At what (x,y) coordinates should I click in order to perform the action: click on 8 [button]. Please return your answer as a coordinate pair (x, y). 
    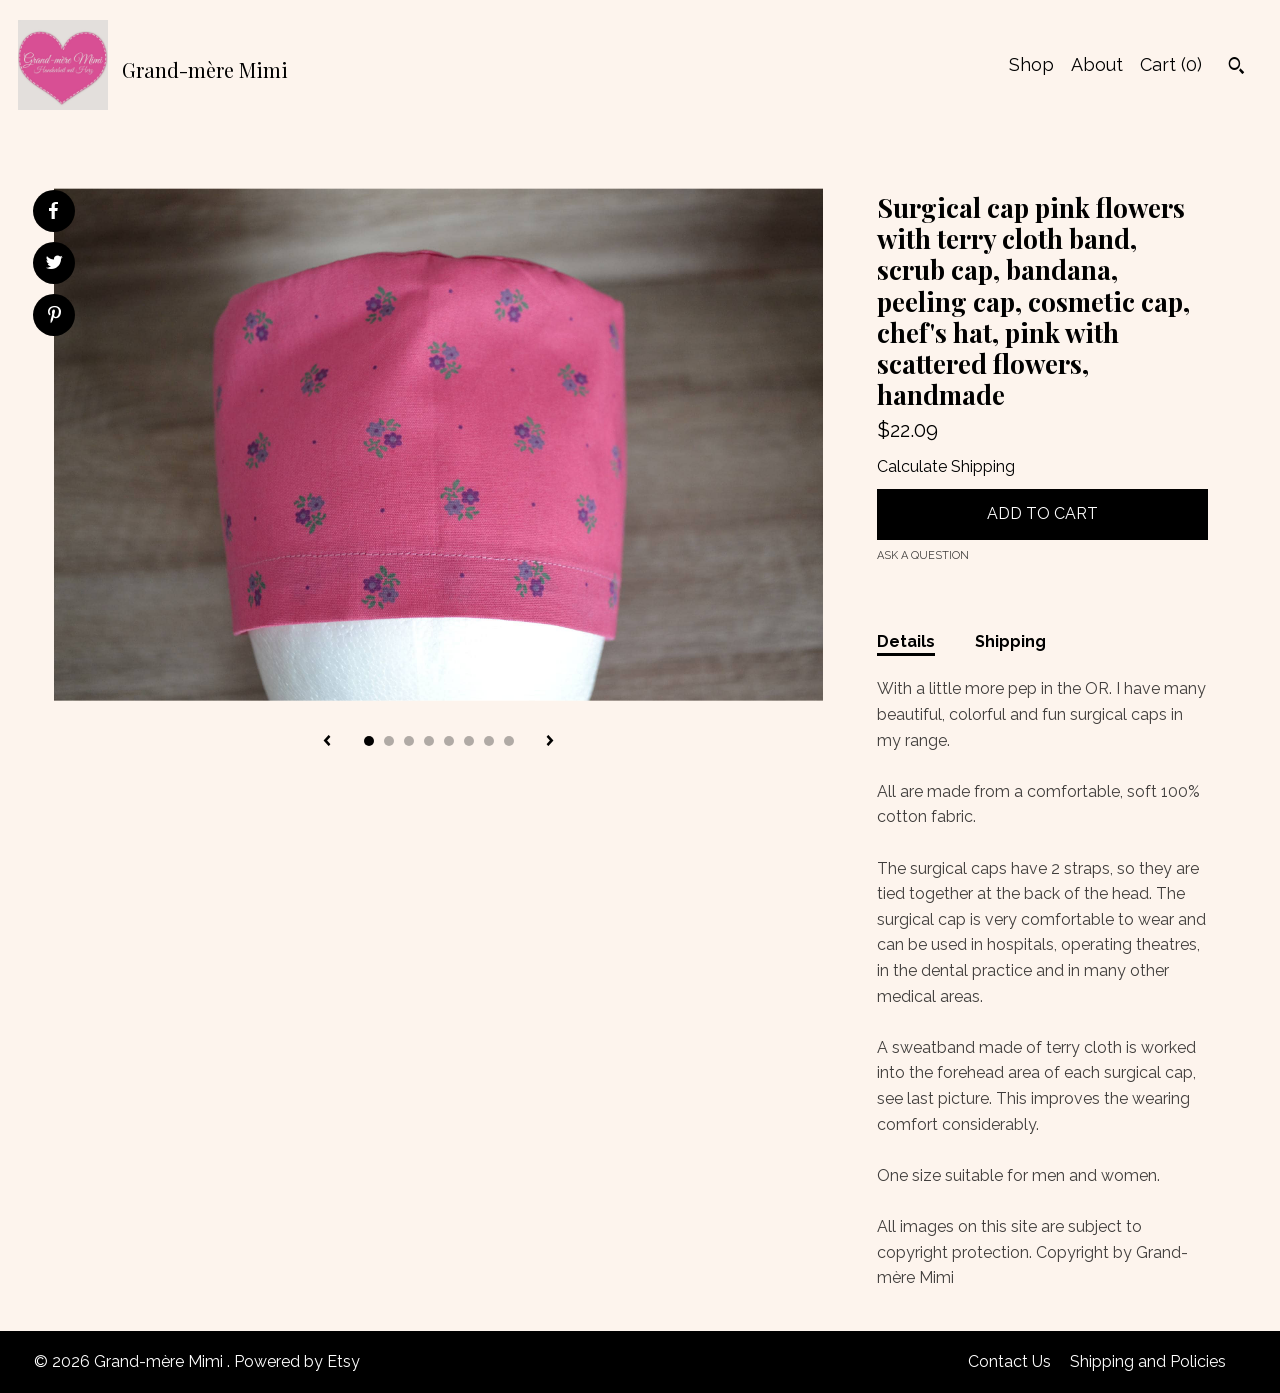
    Looking at the image, I should click on (509, 741).